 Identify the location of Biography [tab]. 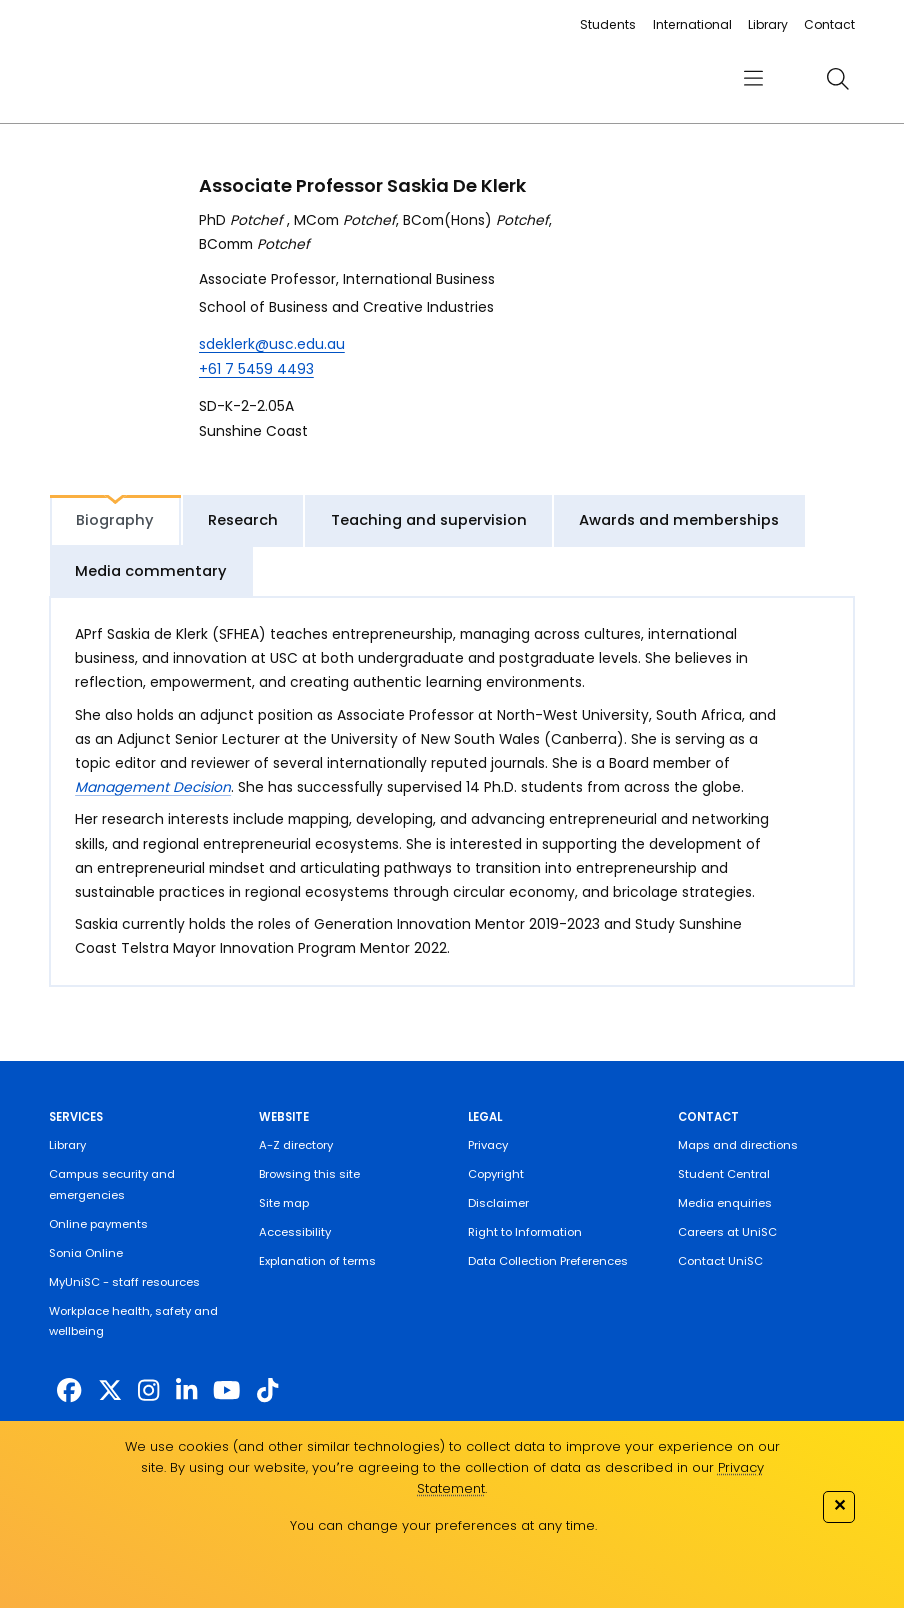
(115, 520).